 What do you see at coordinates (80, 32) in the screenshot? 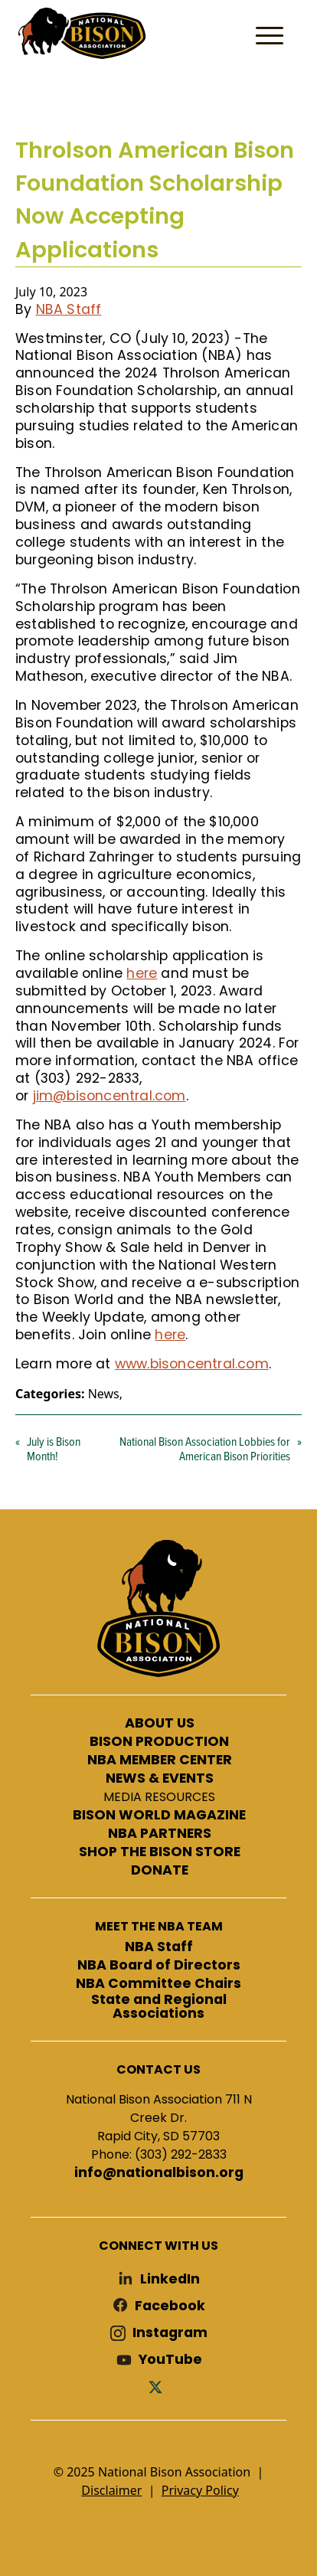
I see `National Bison Association` at bounding box center [80, 32].